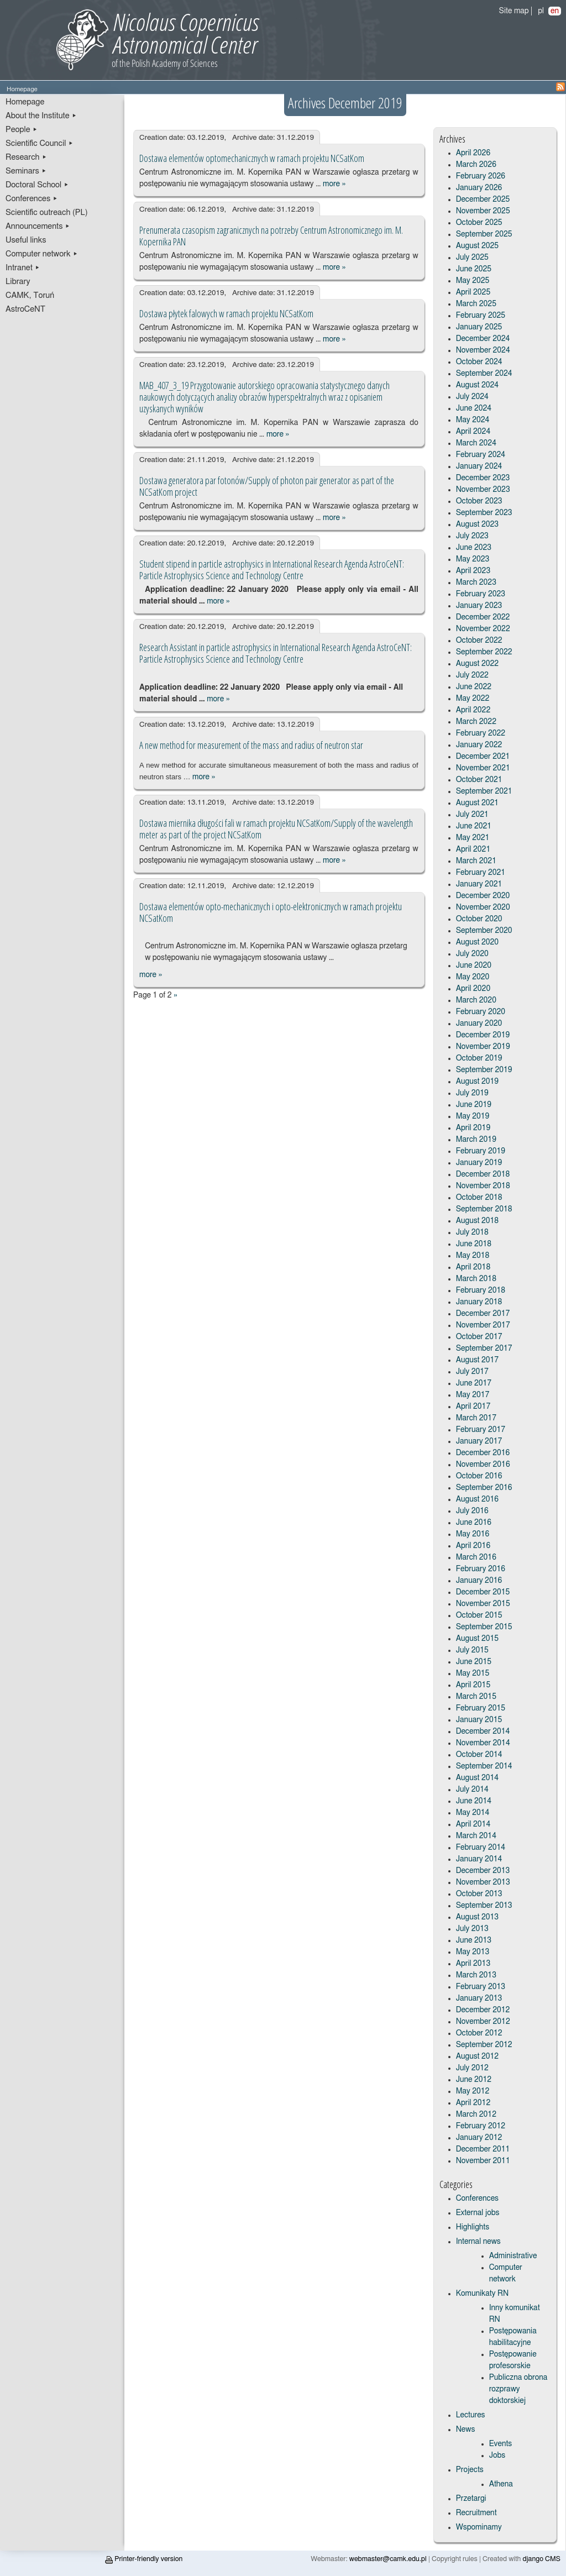  Describe the element at coordinates (477, 2198) in the screenshot. I see `Conferences` at that location.